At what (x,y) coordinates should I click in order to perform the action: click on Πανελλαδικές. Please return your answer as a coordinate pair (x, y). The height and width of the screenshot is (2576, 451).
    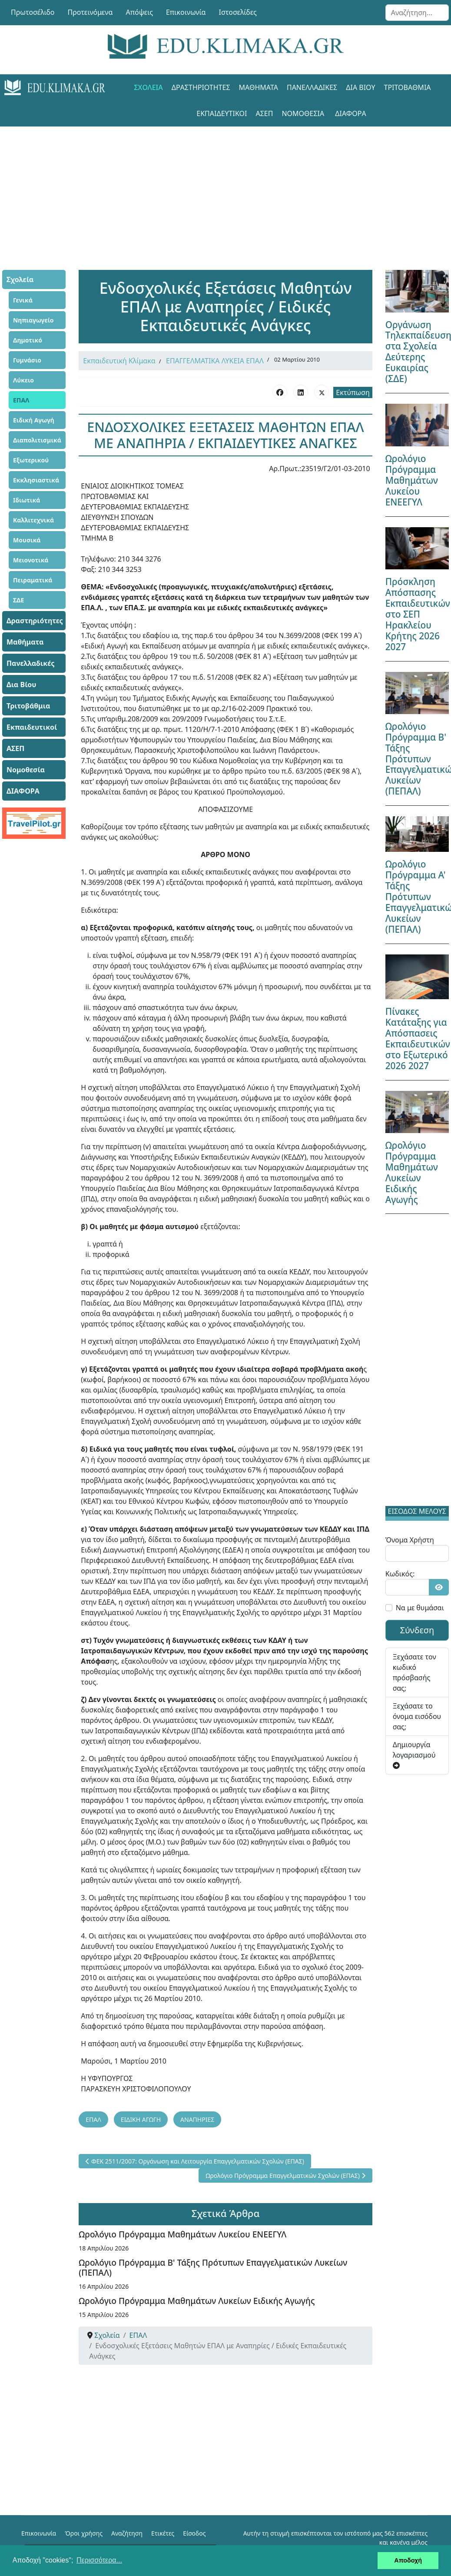
    Looking at the image, I should click on (312, 87).